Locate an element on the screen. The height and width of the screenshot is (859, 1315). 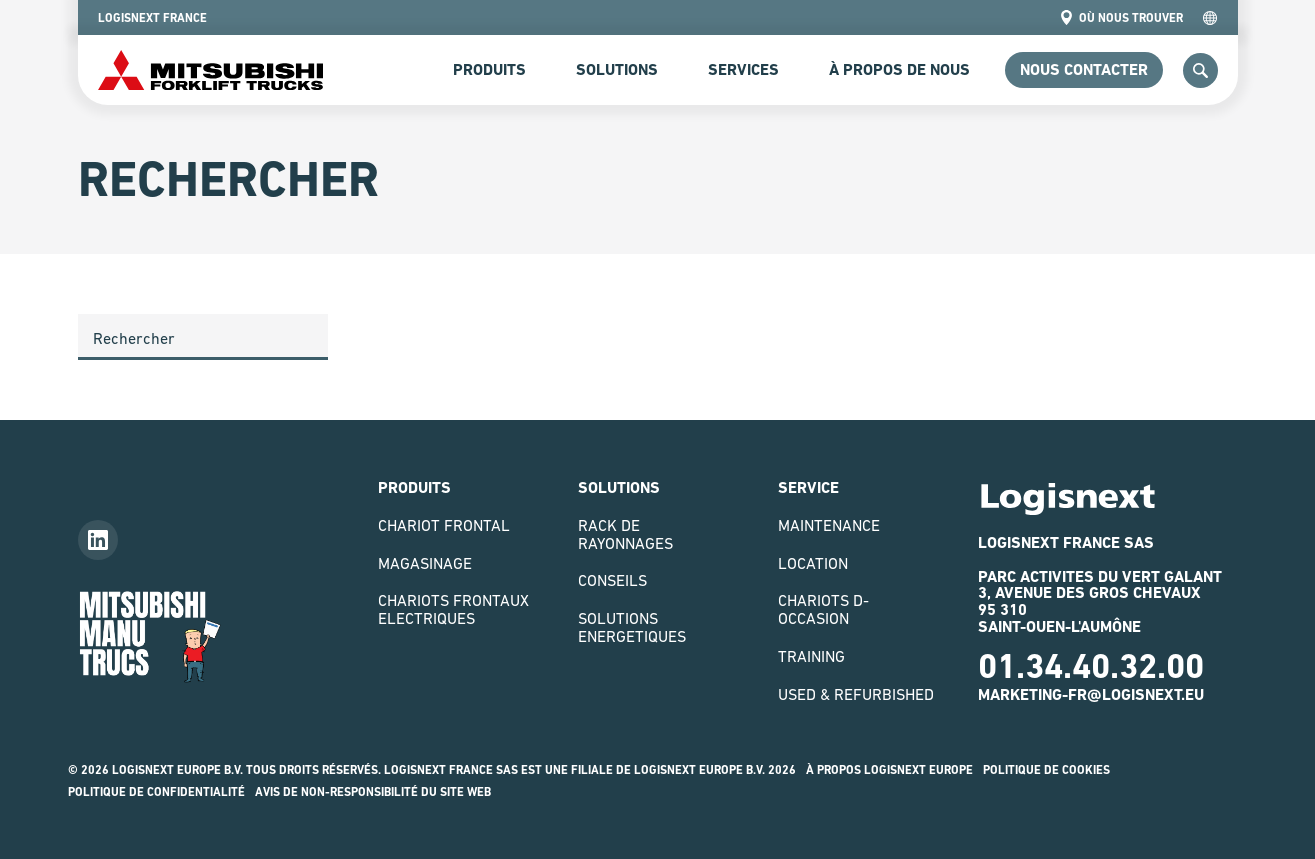
Location is located at coordinates (813, 563).